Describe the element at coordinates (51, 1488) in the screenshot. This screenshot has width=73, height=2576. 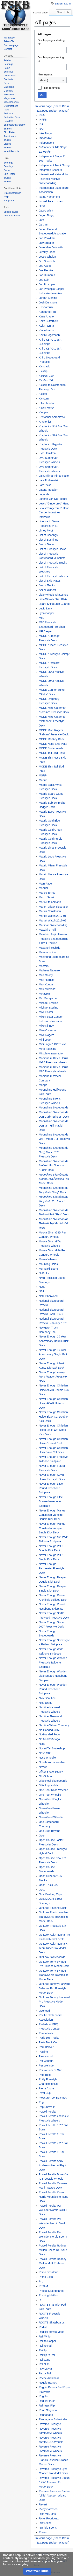
I see `Never Enough Little Round Nosebone Skidplate` at that location.